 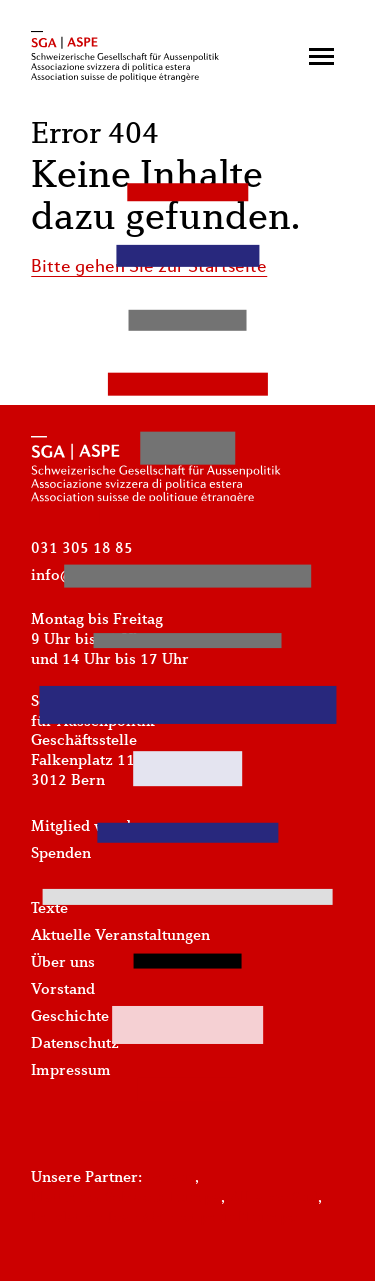 I want to click on Bitte gehen Sie zur Startseite, so click(x=149, y=267).